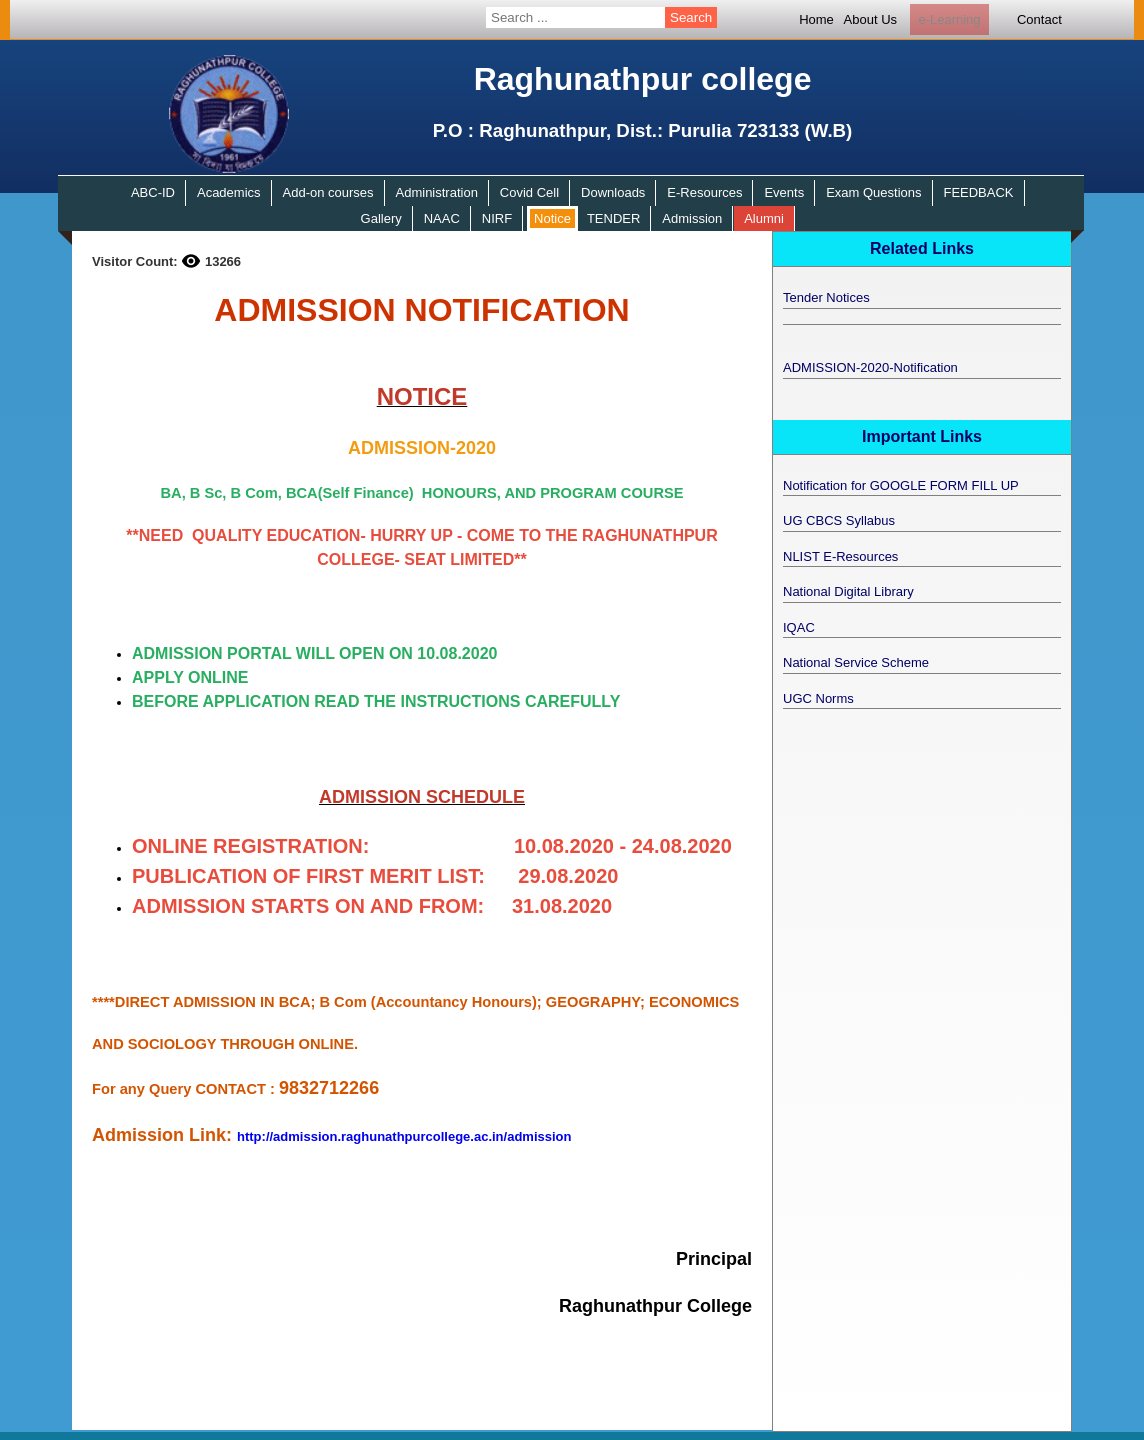 This screenshot has height=1440, width=1144. Describe the element at coordinates (1039, 19) in the screenshot. I see `Contact` at that location.